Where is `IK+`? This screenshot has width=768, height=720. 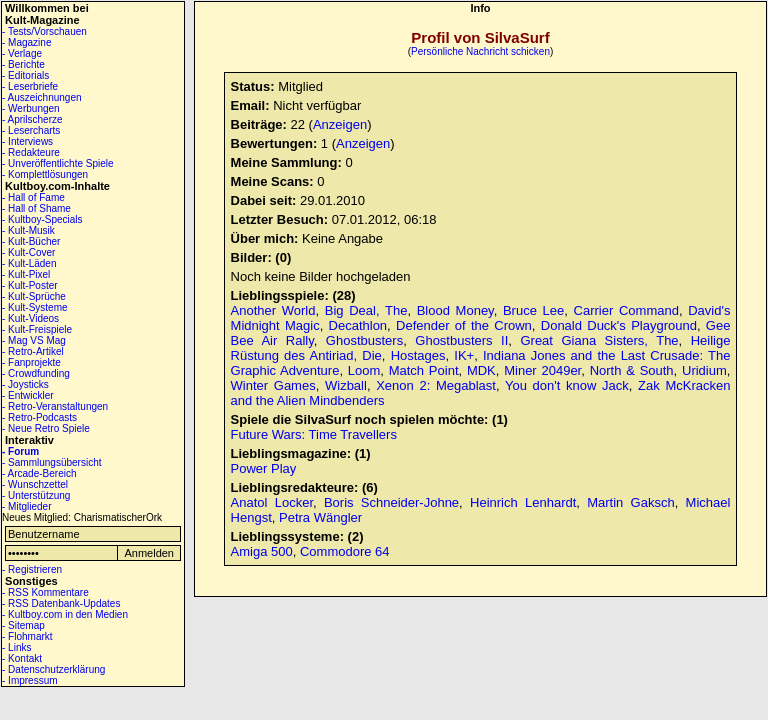 IK+ is located at coordinates (464, 355).